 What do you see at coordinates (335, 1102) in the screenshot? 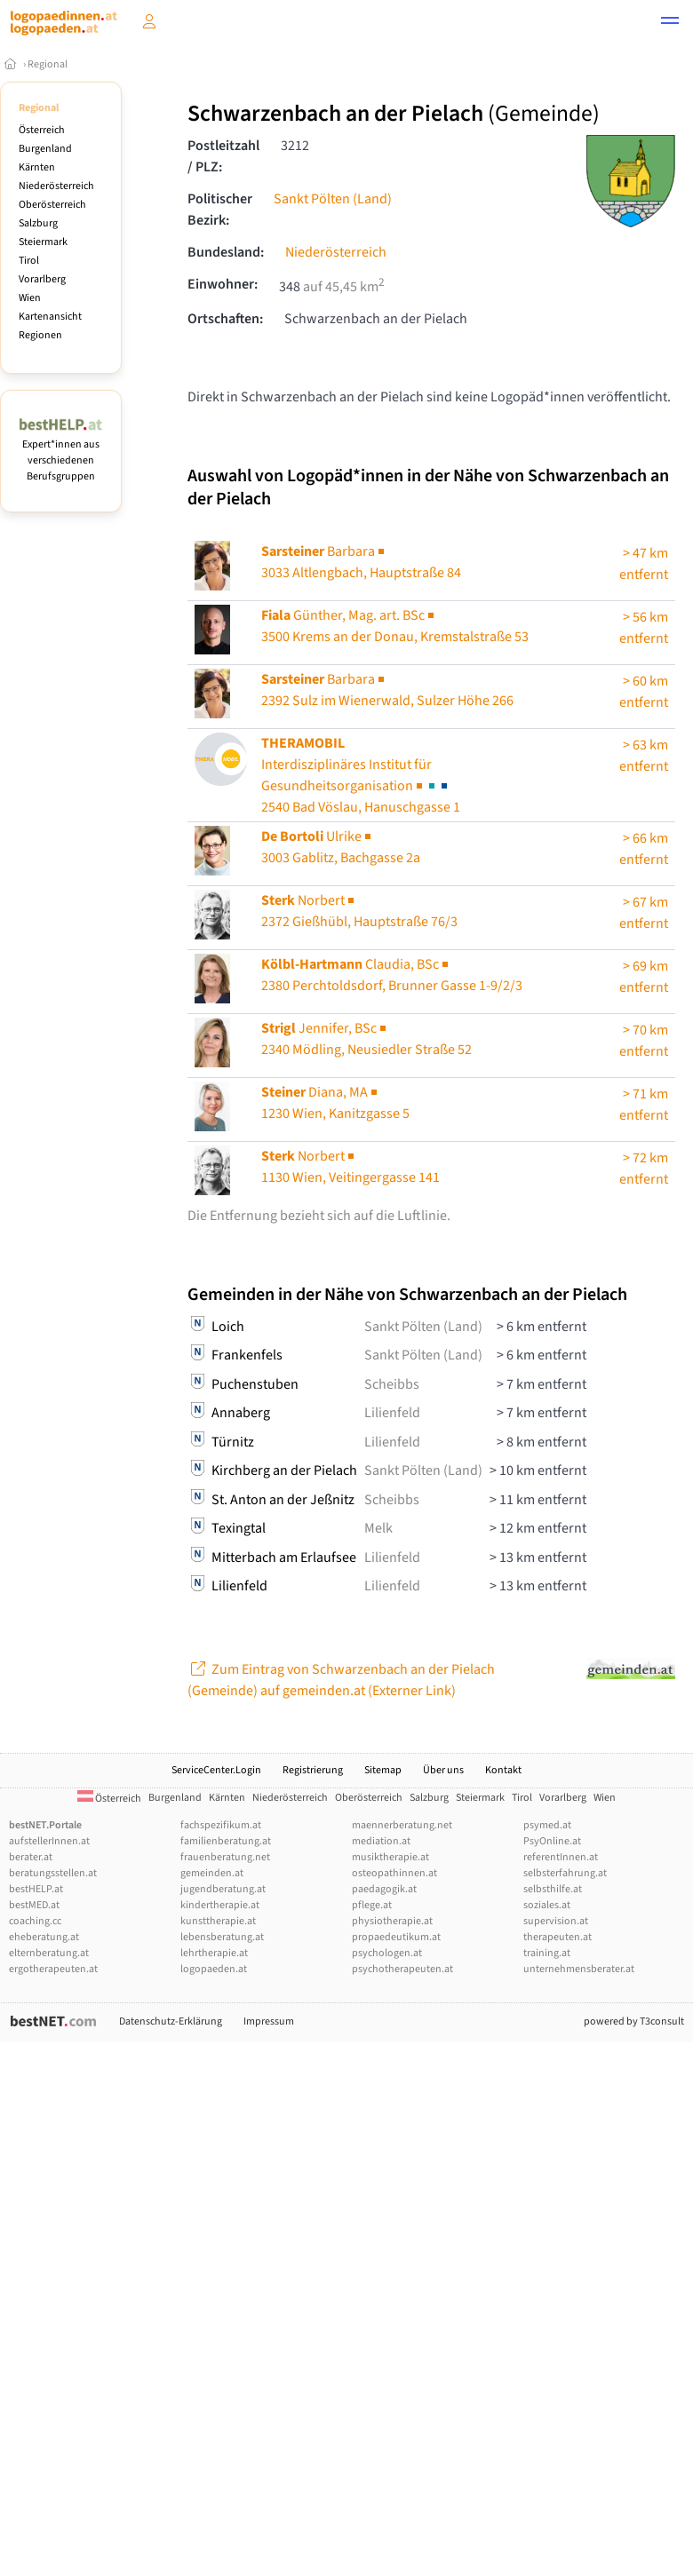
I see `Diana, MA1230 Wien, Kanitzgasse 5` at bounding box center [335, 1102].